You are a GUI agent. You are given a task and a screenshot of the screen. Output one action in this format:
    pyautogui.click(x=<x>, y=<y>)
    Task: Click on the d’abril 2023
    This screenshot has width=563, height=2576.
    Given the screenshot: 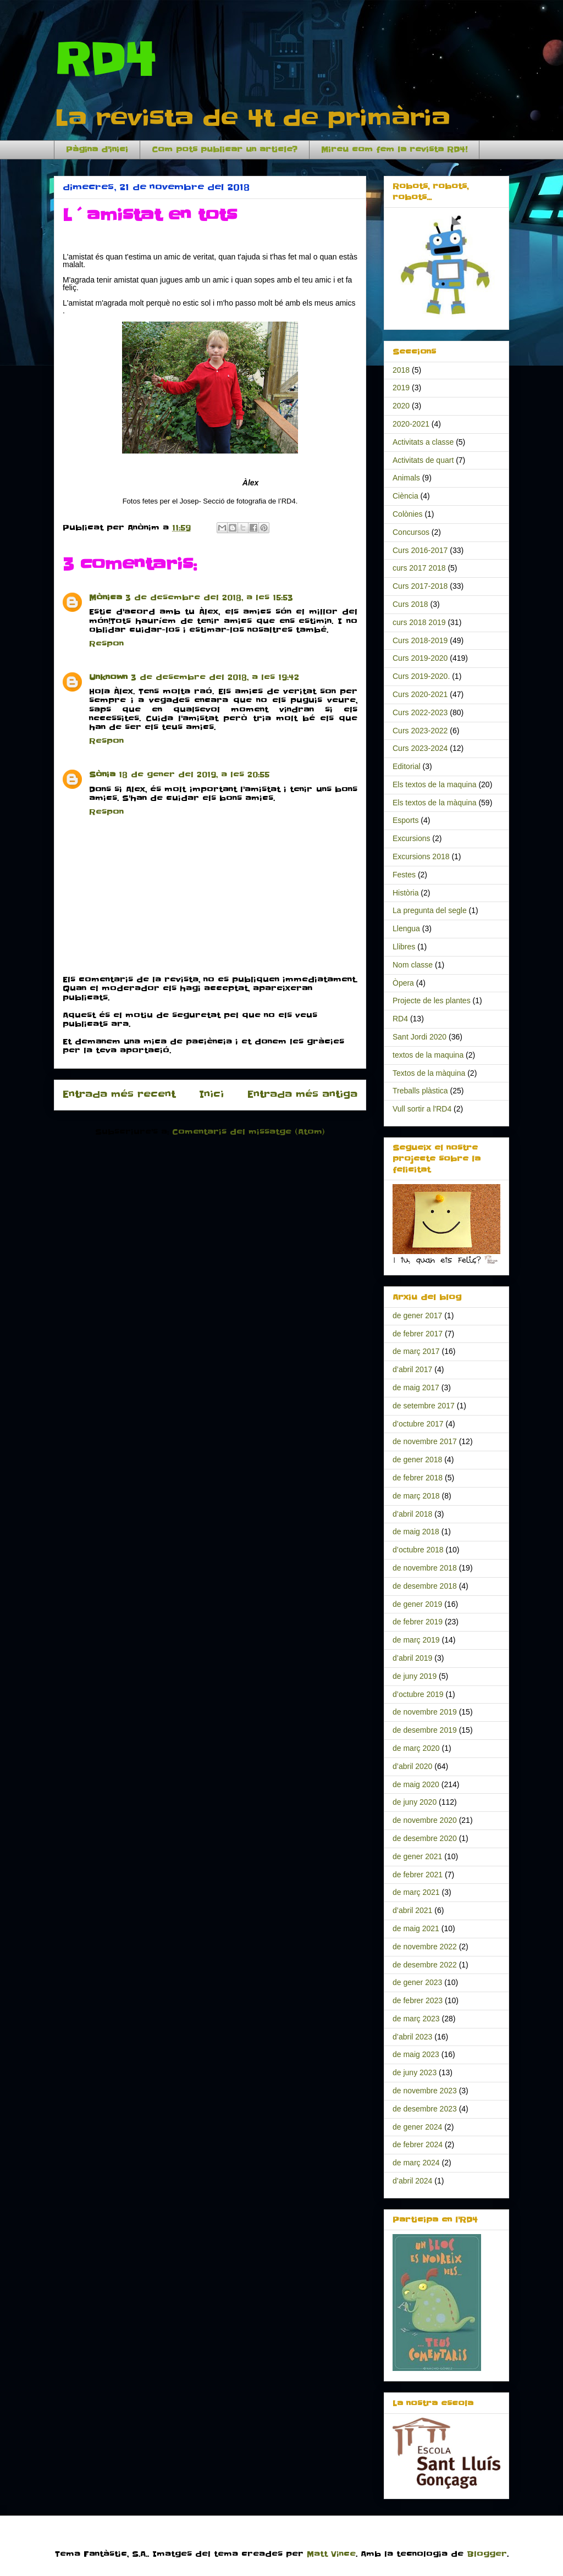 What is the action you would take?
    pyautogui.click(x=412, y=2036)
    